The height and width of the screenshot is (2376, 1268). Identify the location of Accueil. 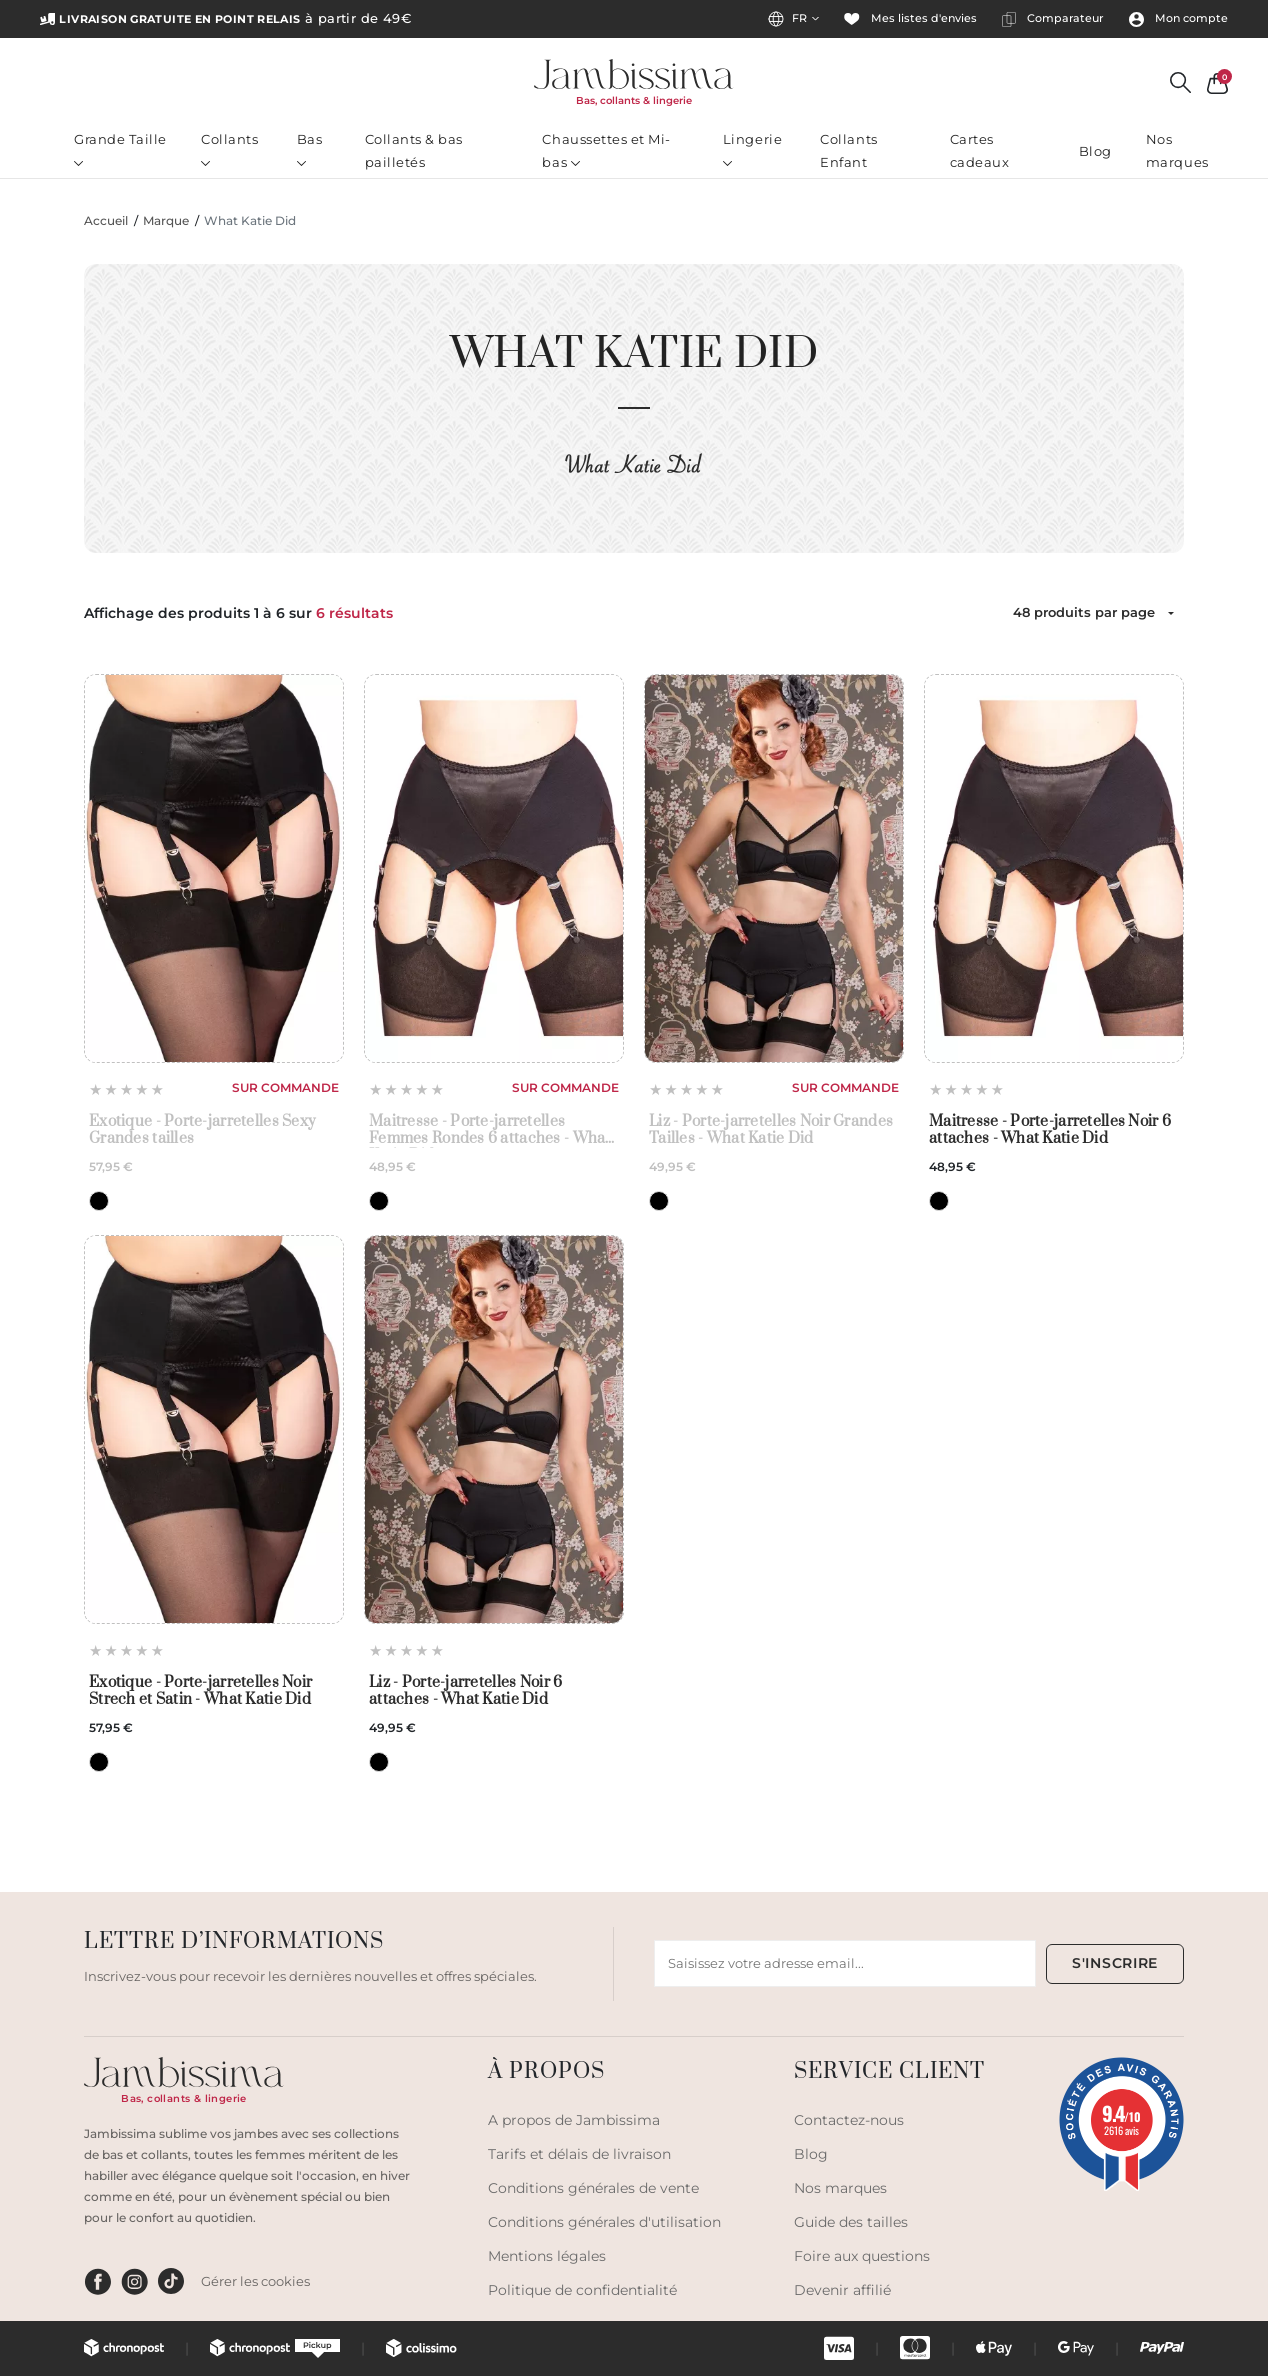
(106, 221).